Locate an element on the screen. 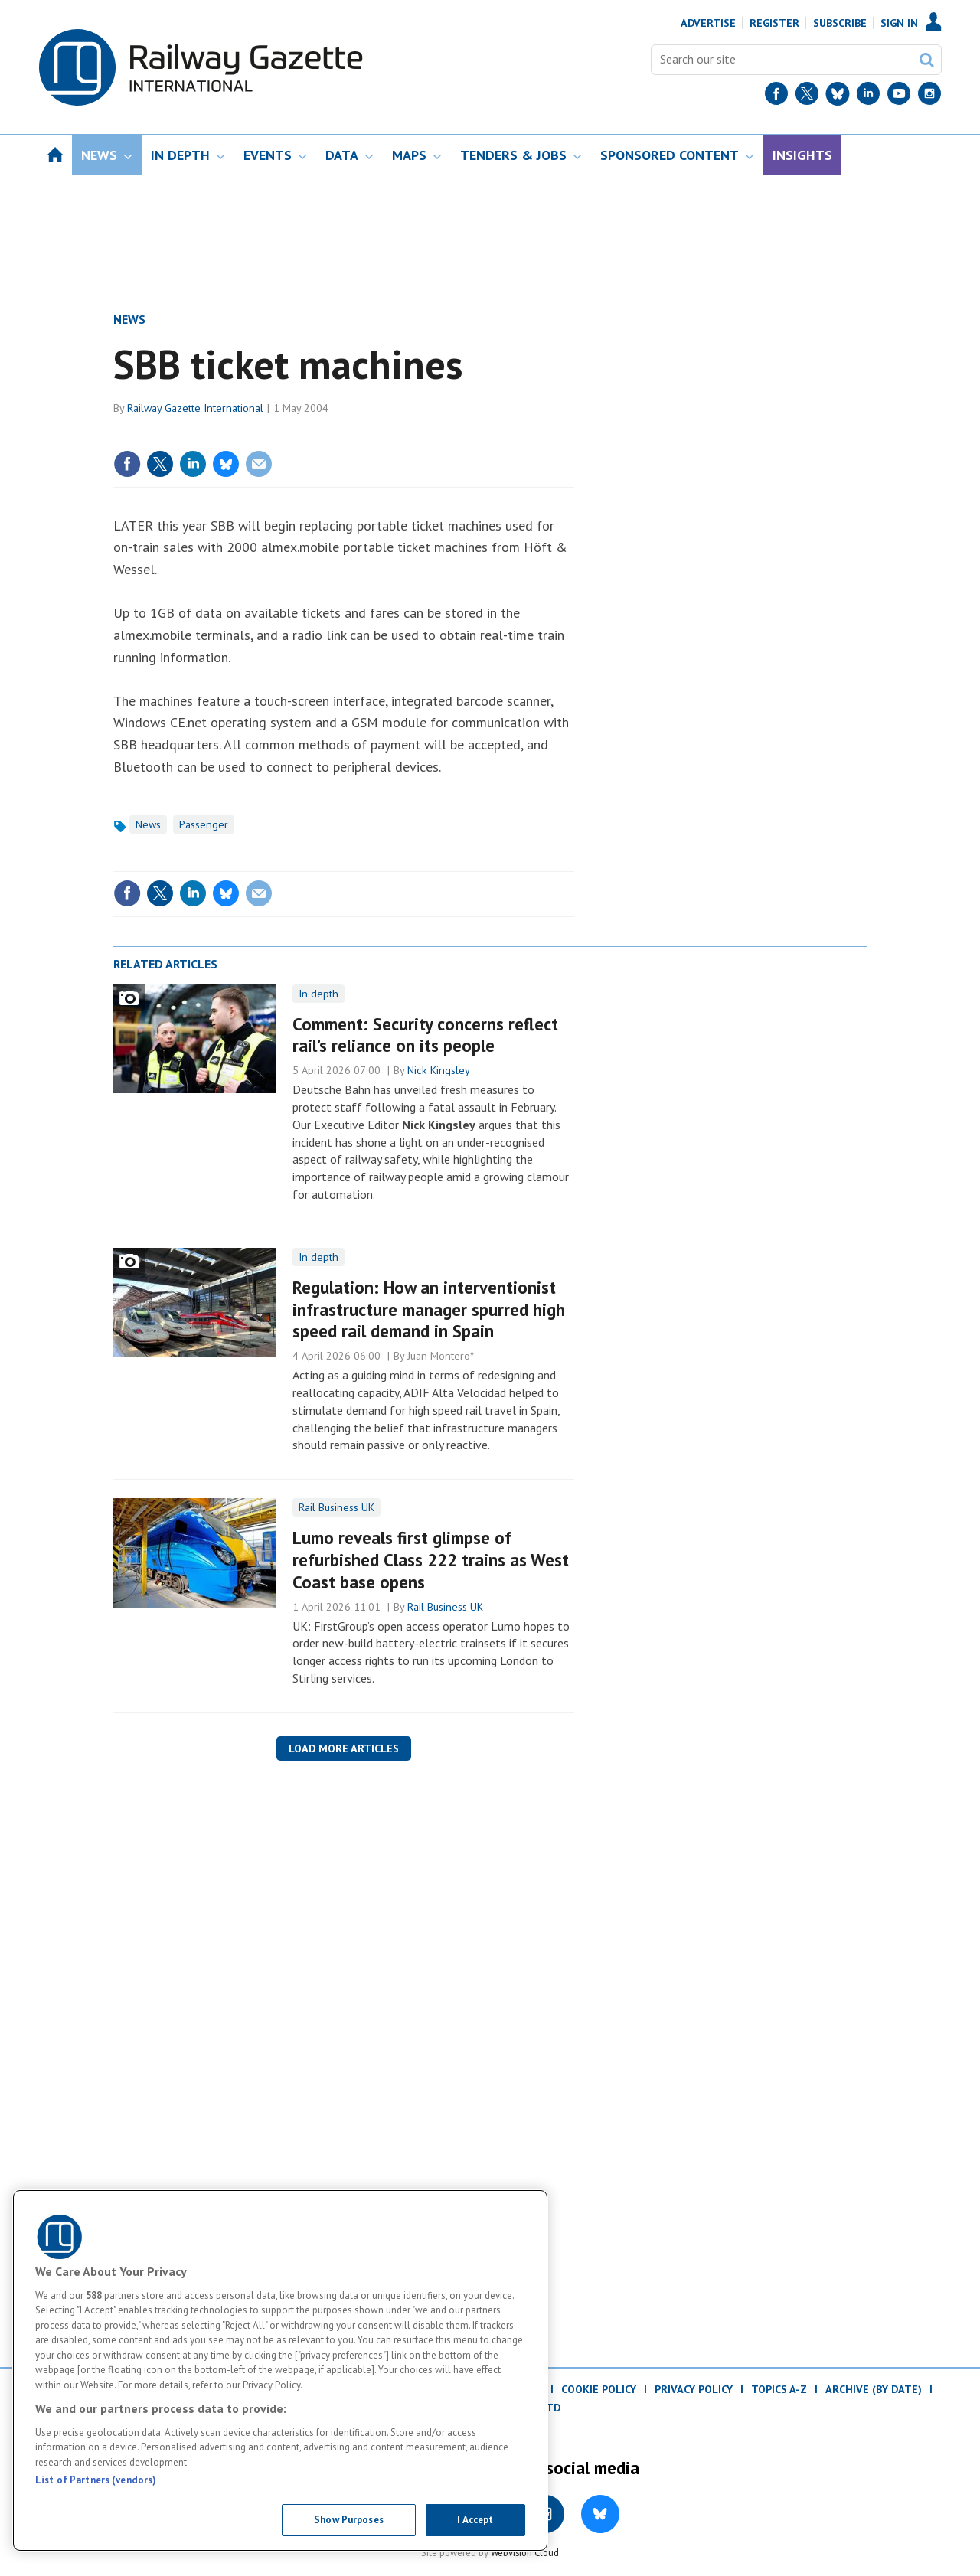 This screenshot has height=2576, width=980. Register is located at coordinates (774, 23).